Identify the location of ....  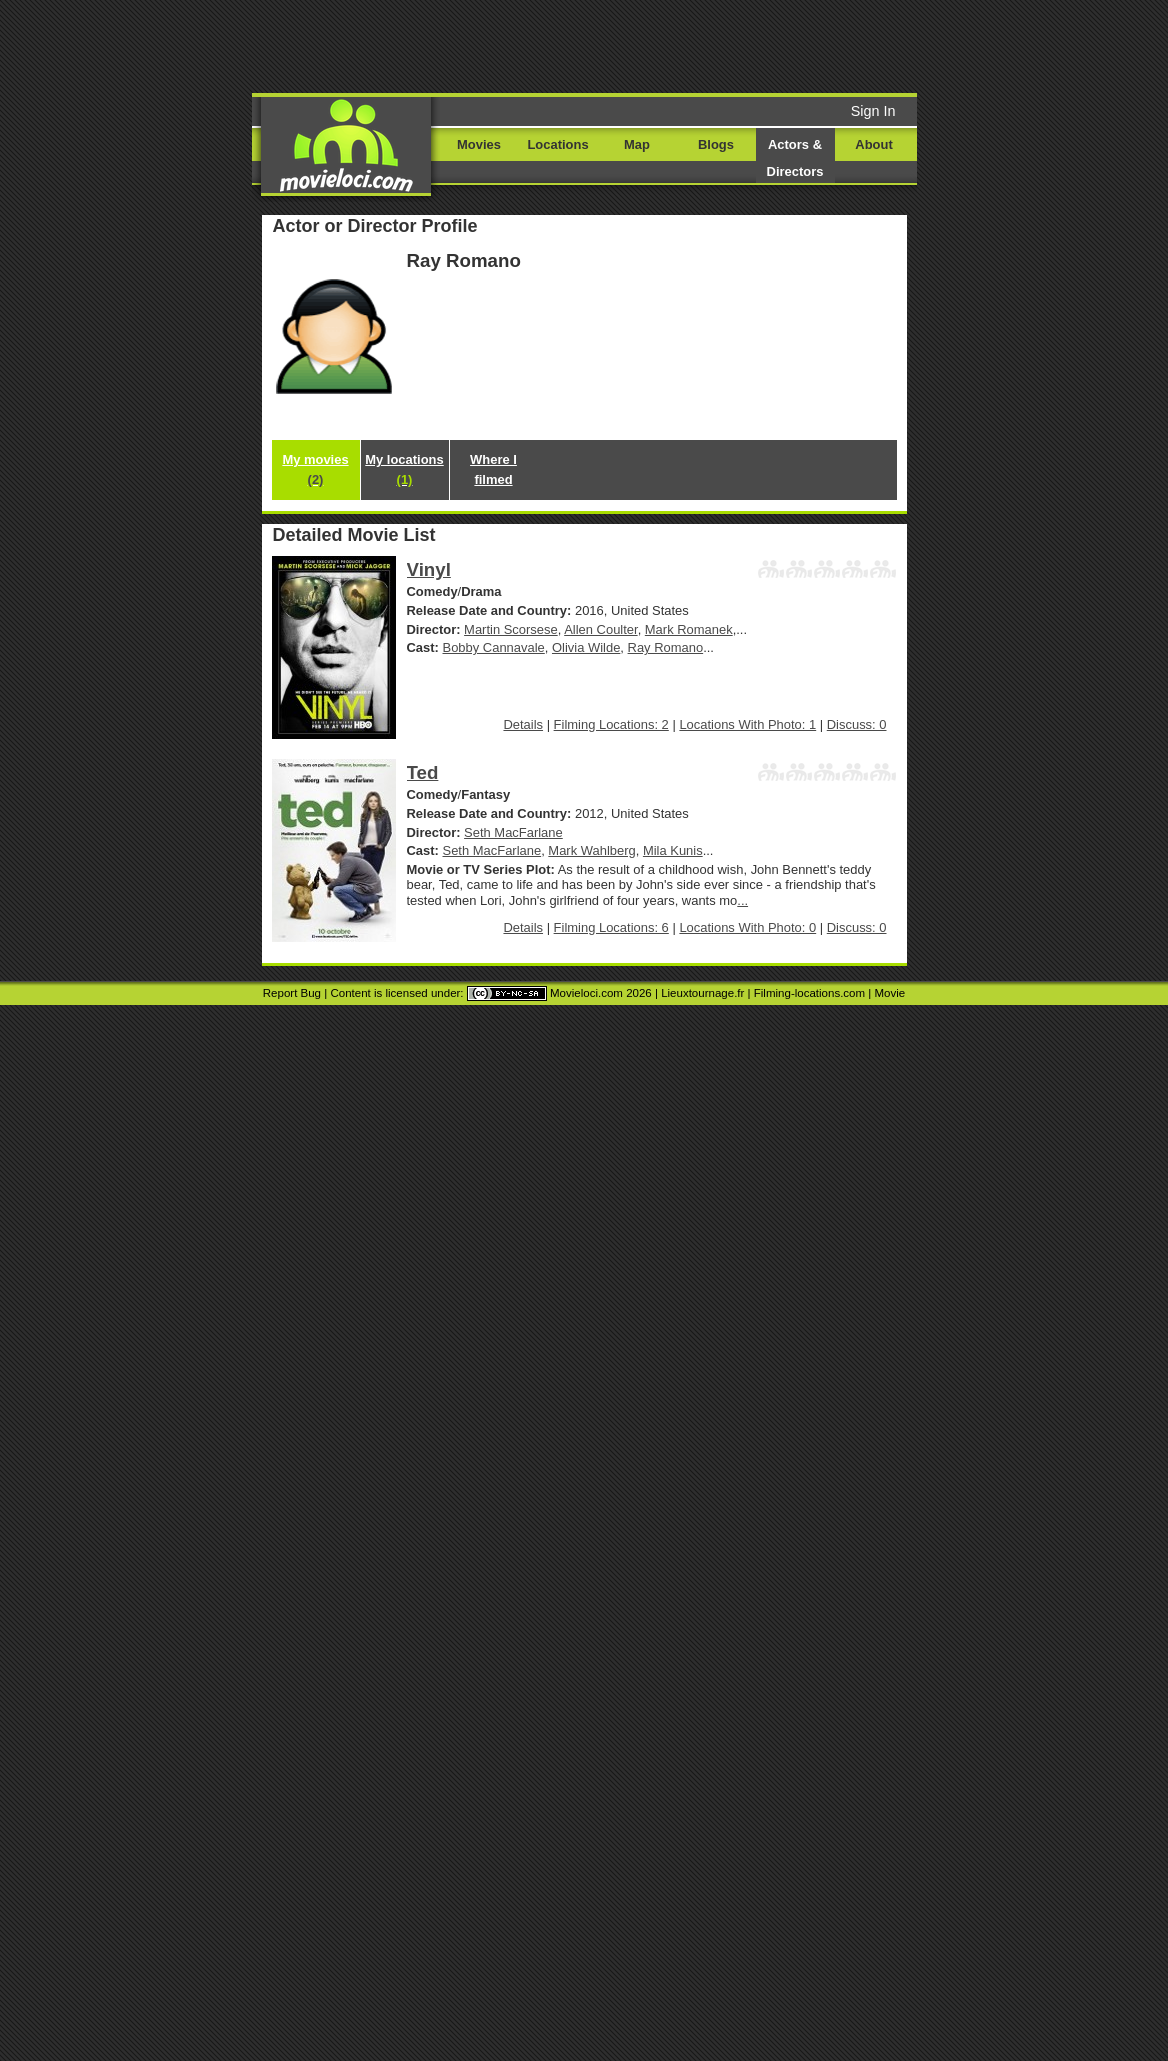
(742, 900).